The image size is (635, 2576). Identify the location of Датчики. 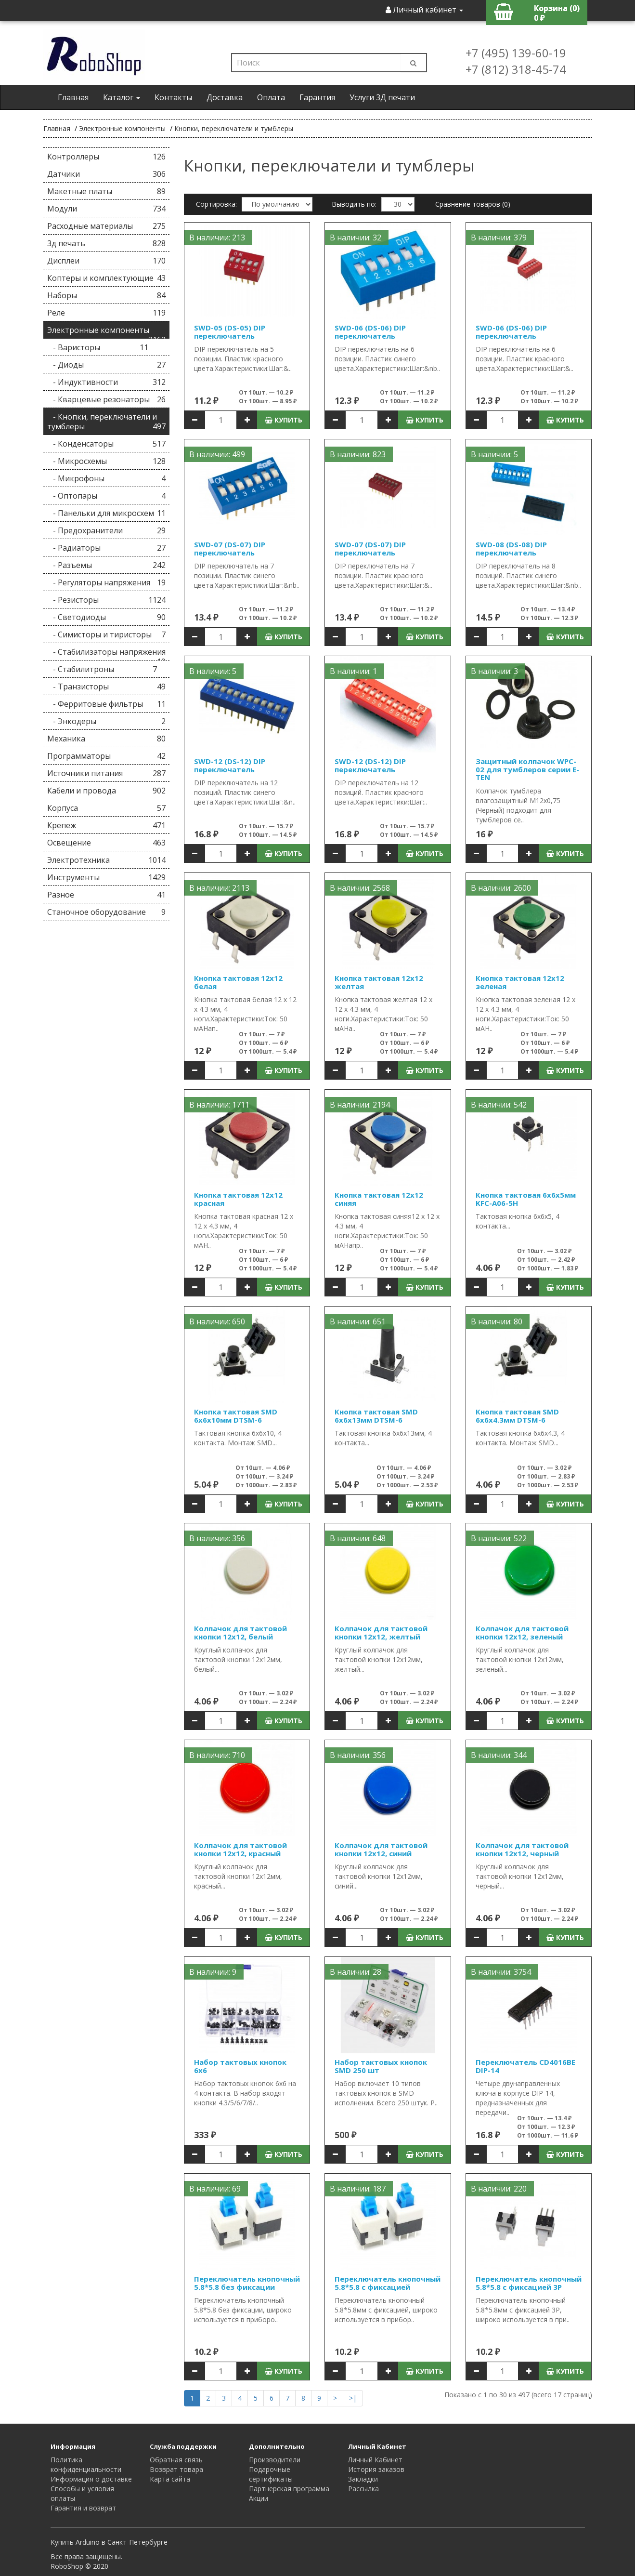
(106, 174).